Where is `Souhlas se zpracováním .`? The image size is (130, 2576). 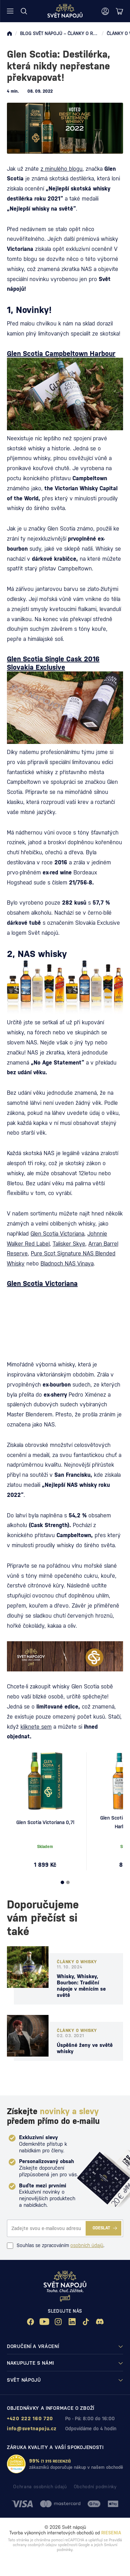
Souhlas se zpracováním . is located at coordinates (55, 2246).